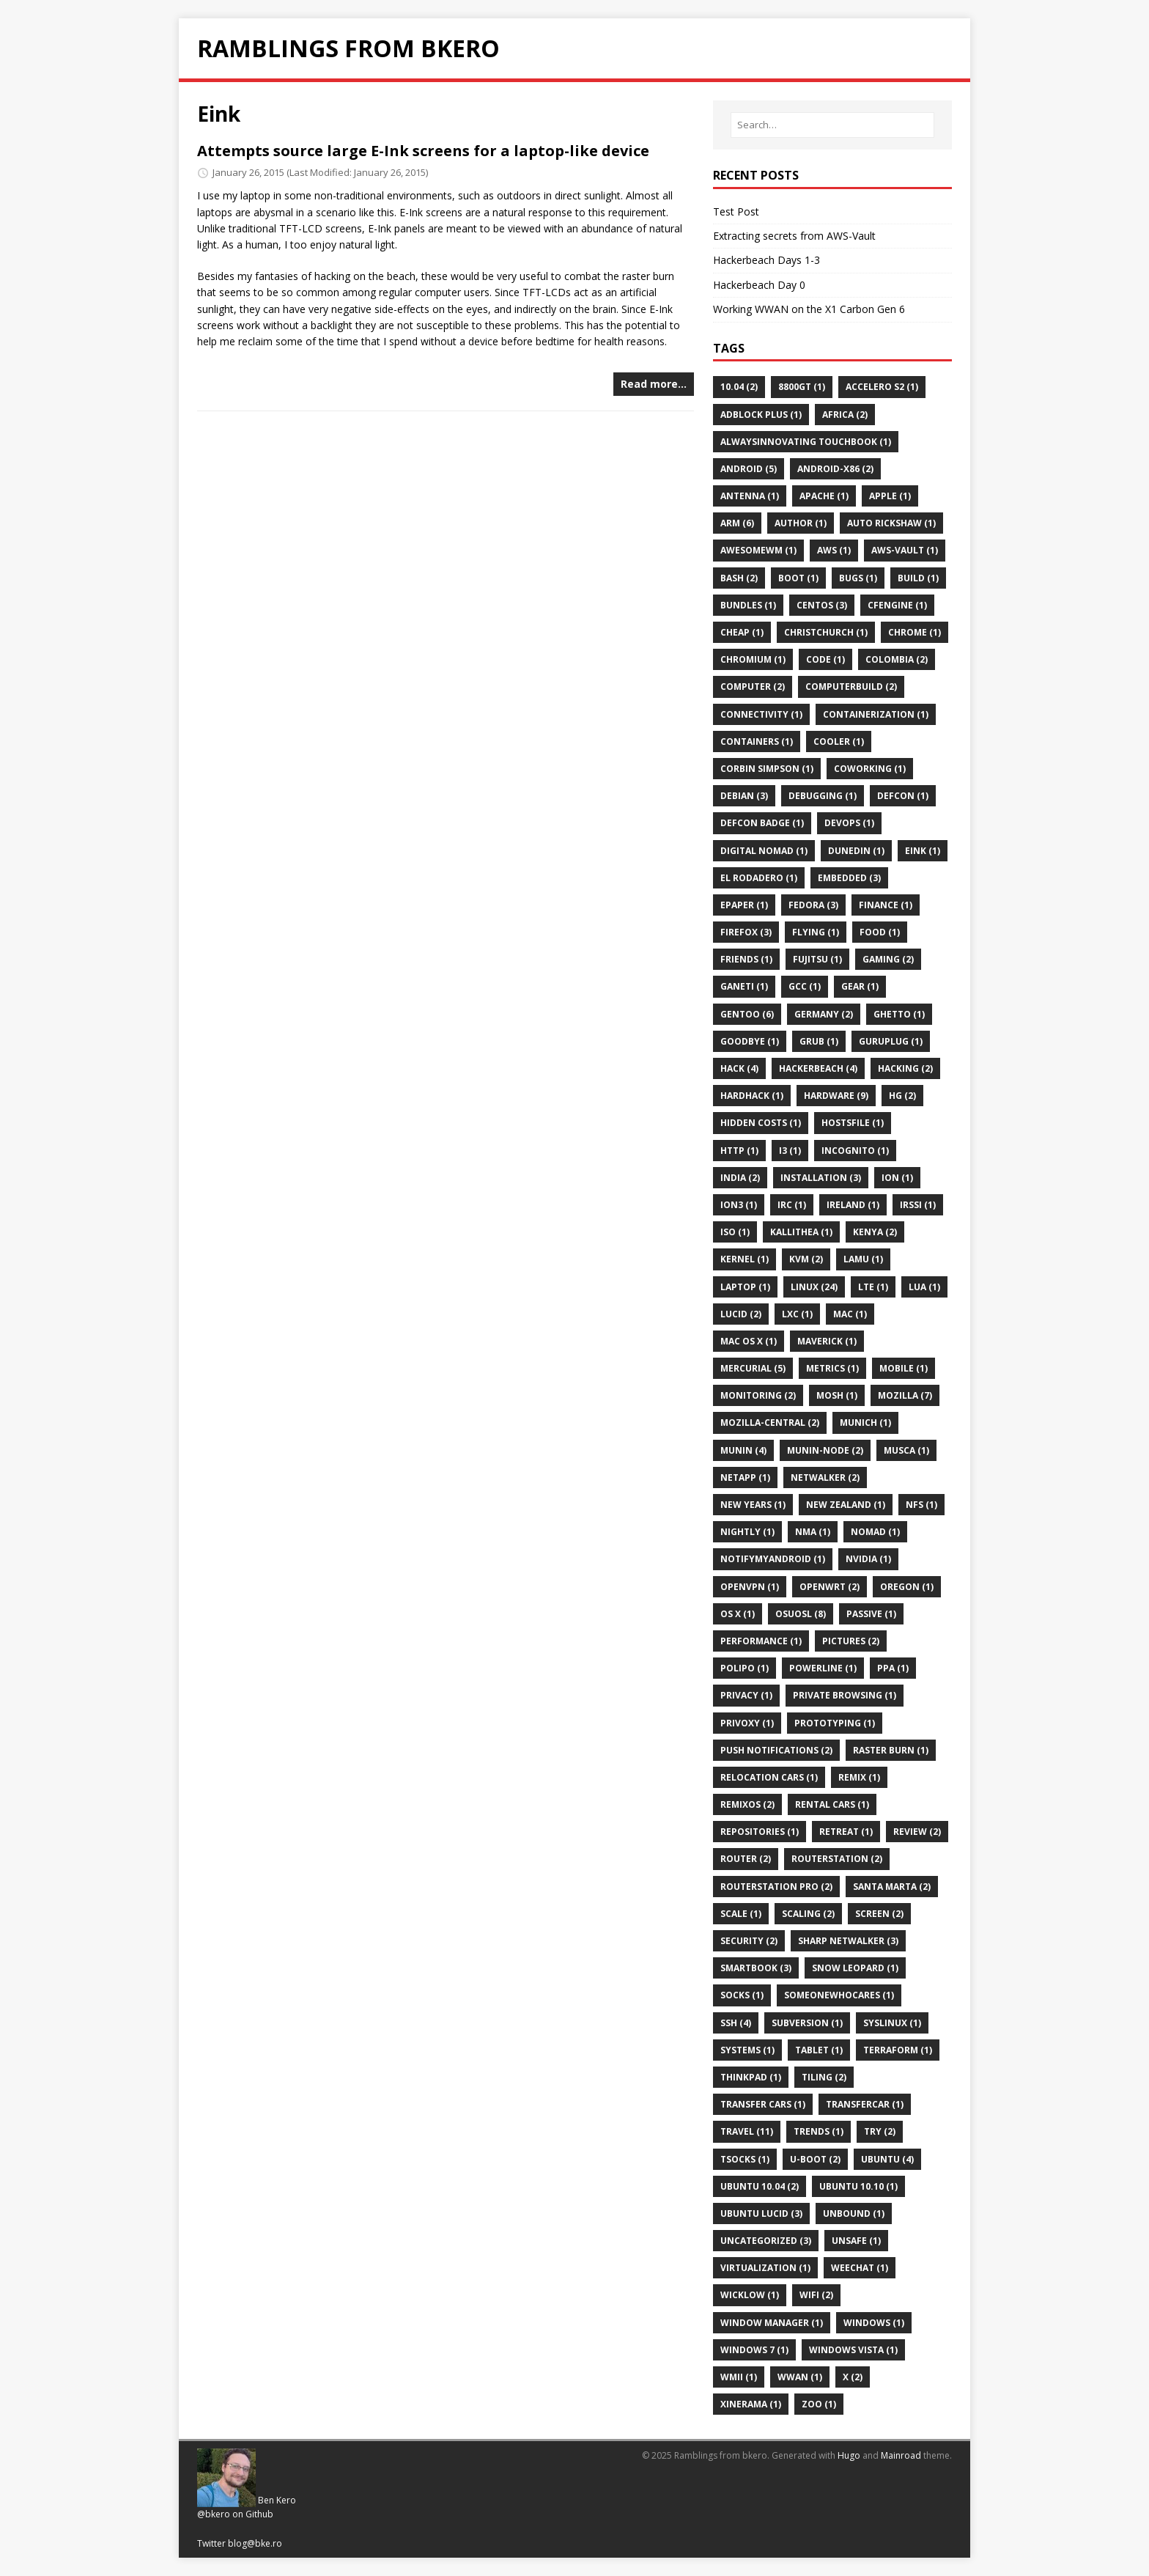  Describe the element at coordinates (255, 2543) in the screenshot. I see `blog@bke.ro` at that location.